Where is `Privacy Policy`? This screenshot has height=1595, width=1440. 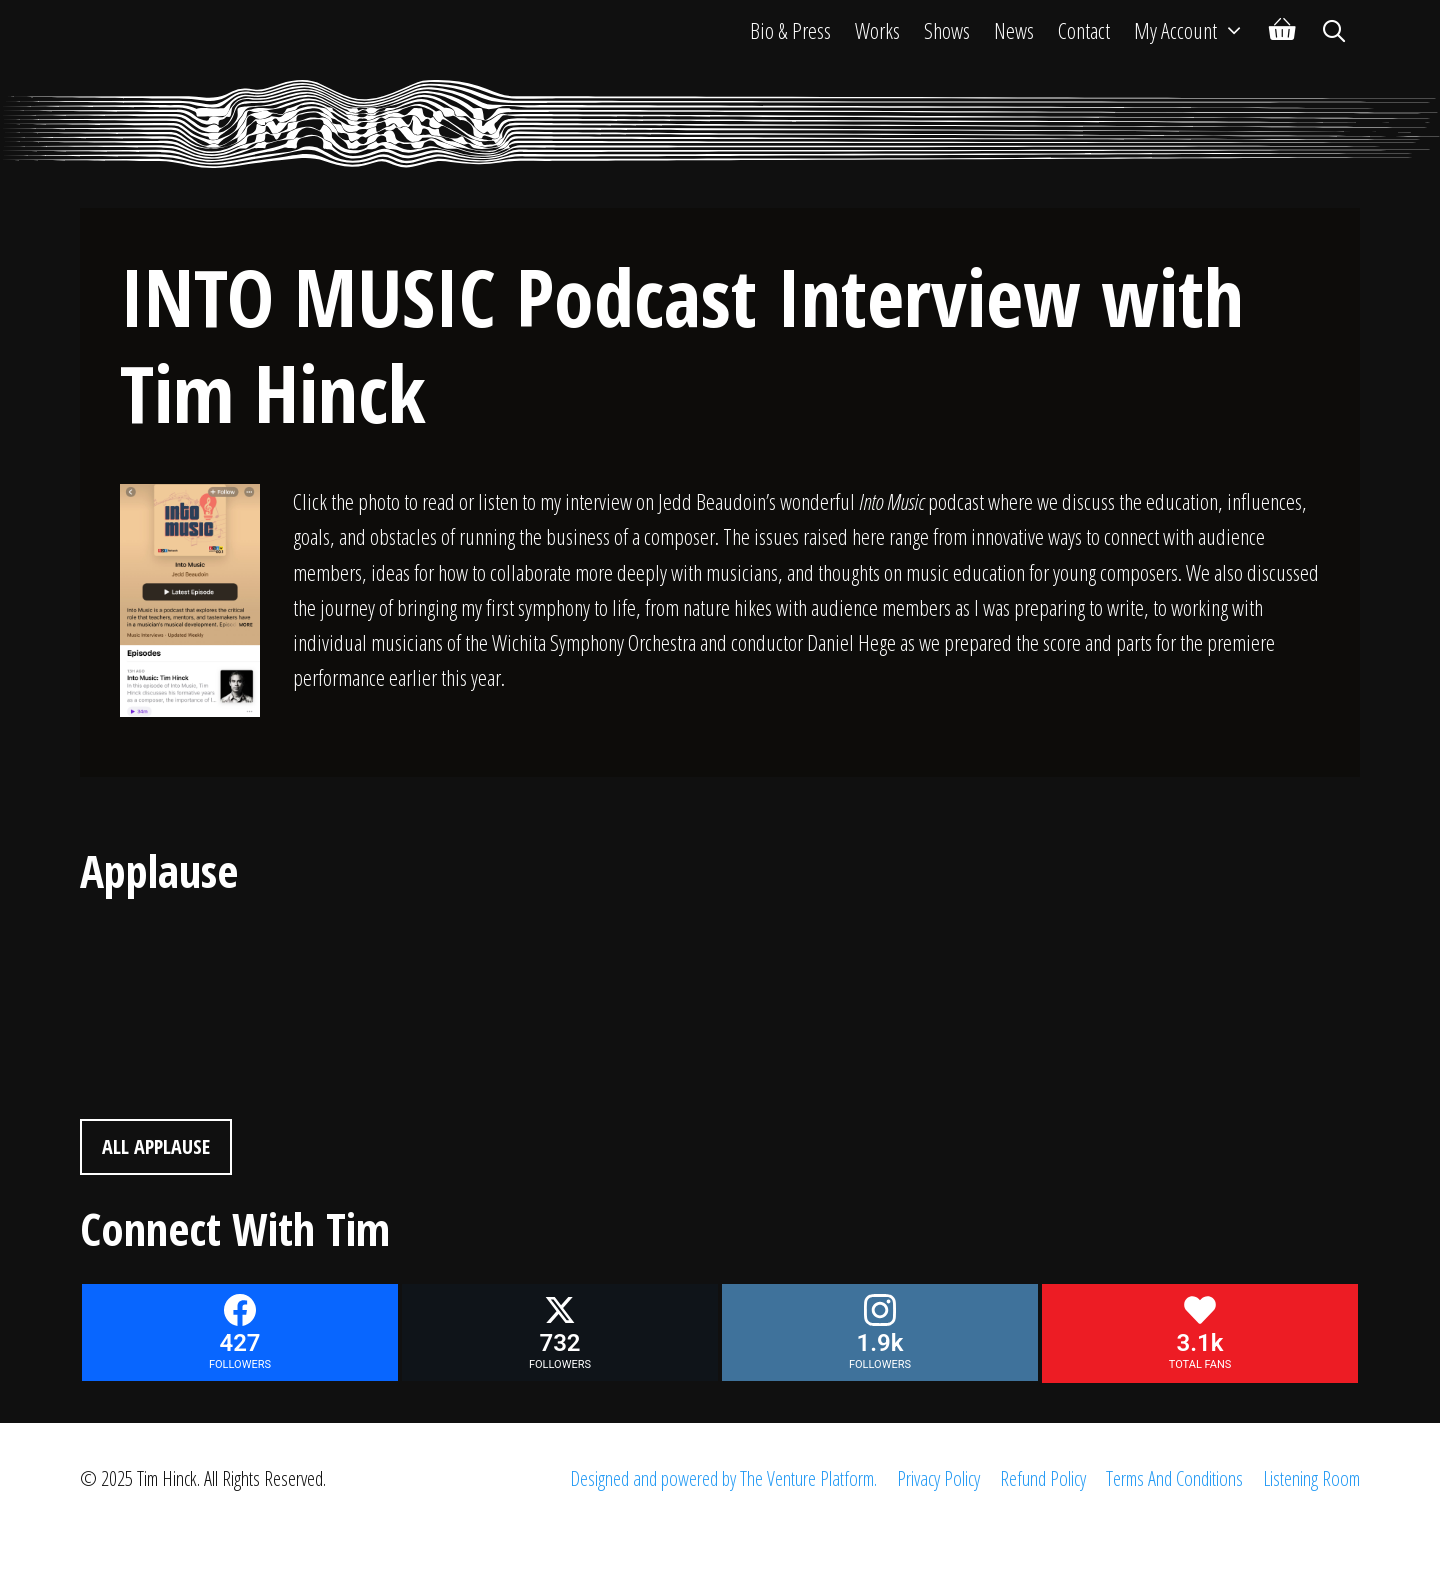 Privacy Policy is located at coordinates (938, 1478).